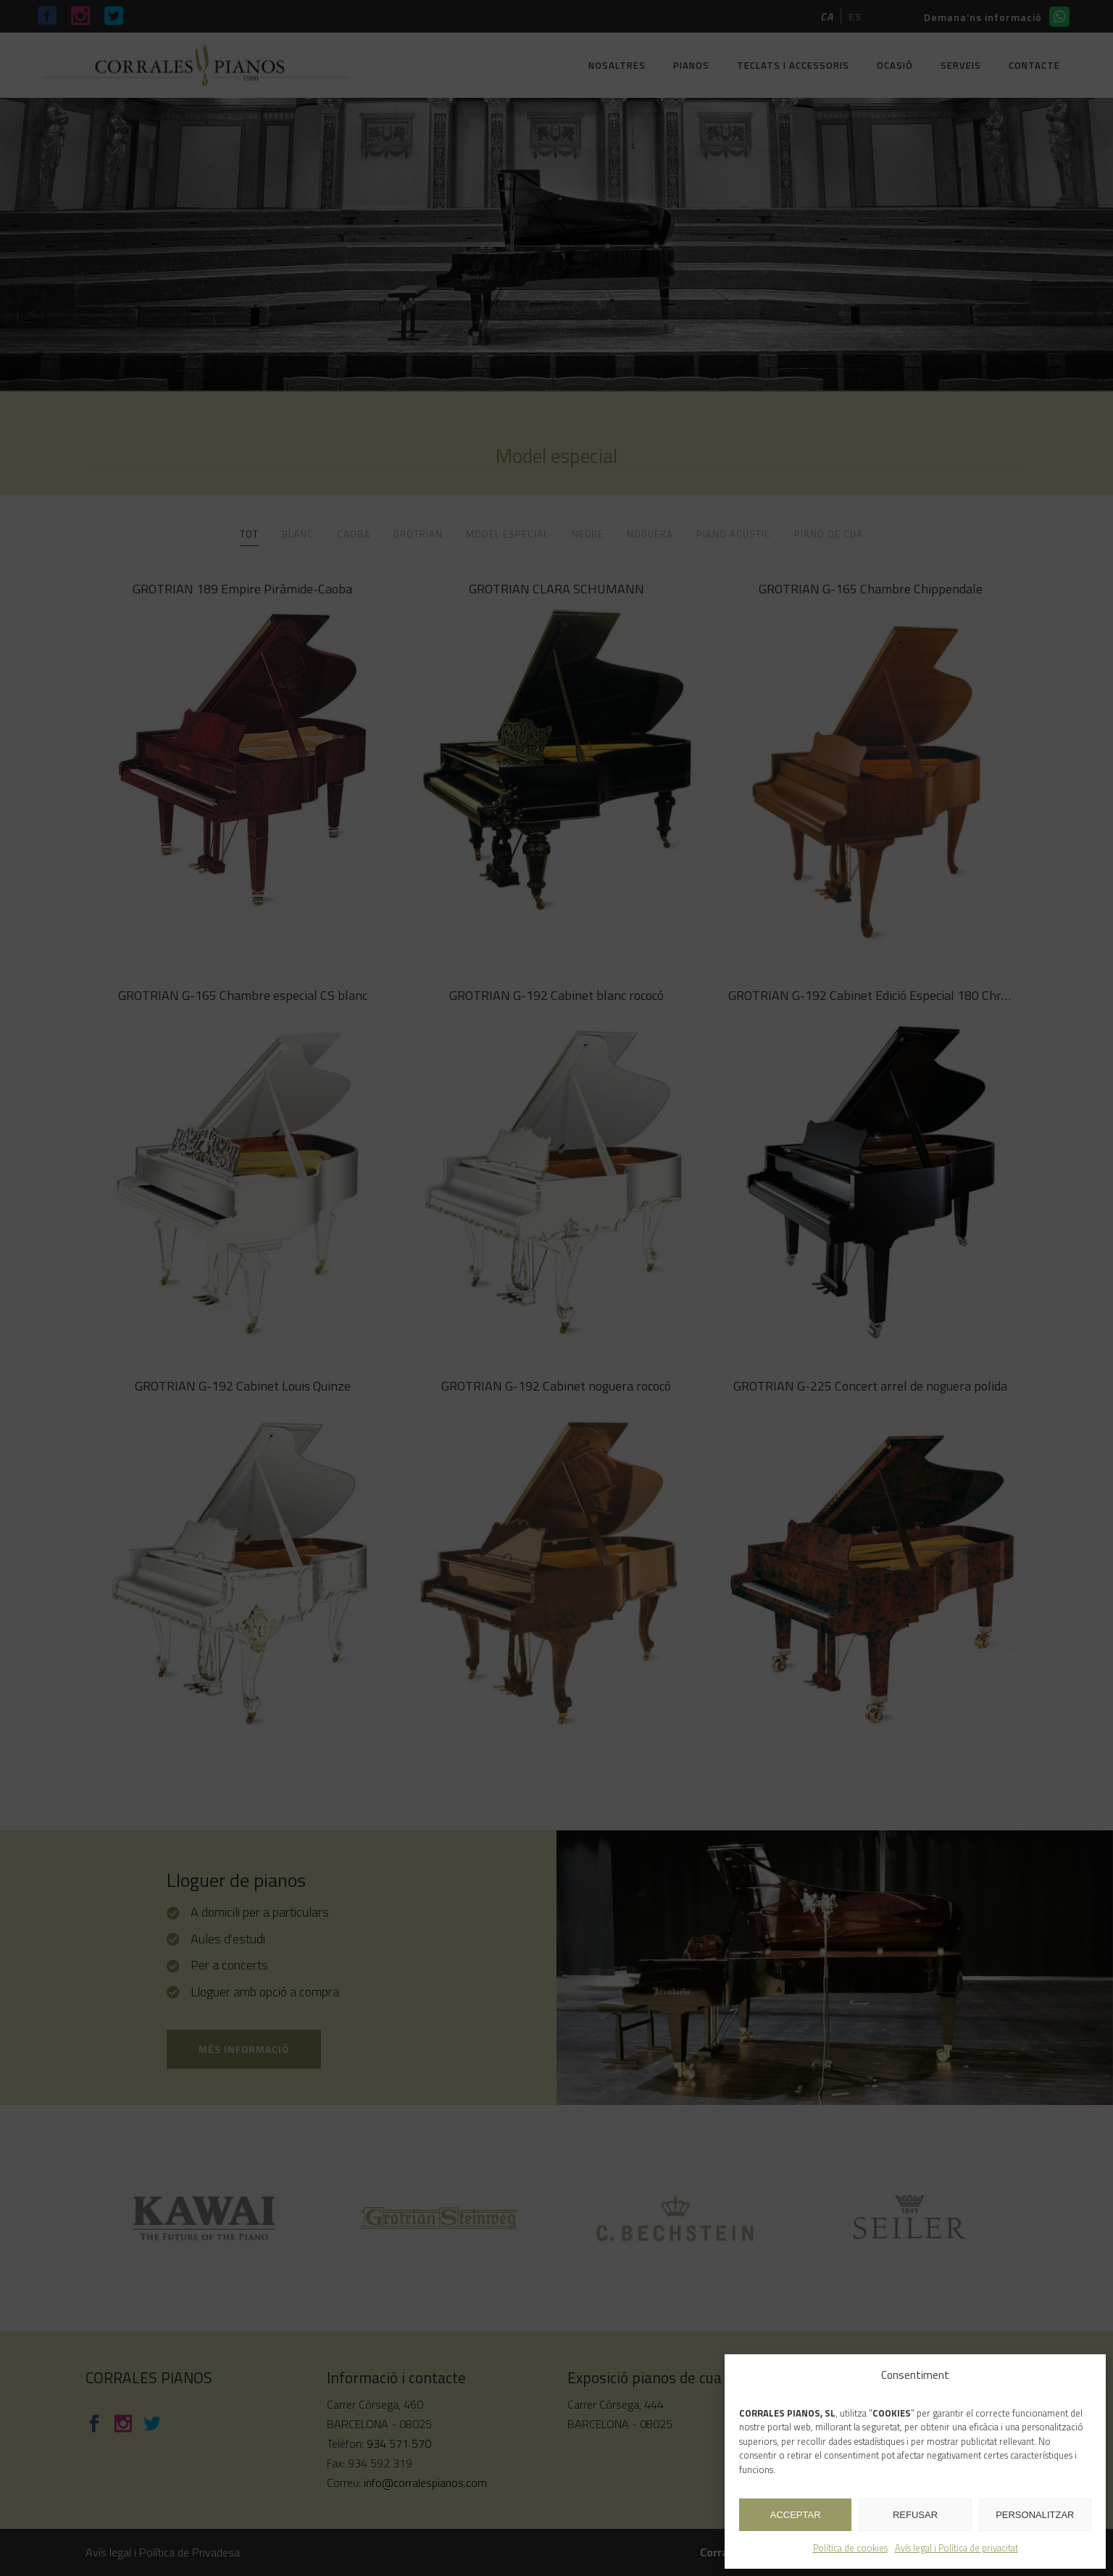 The width and height of the screenshot is (1113, 2576). Describe the element at coordinates (795, 2514) in the screenshot. I see `ACCEPTAR` at that location.